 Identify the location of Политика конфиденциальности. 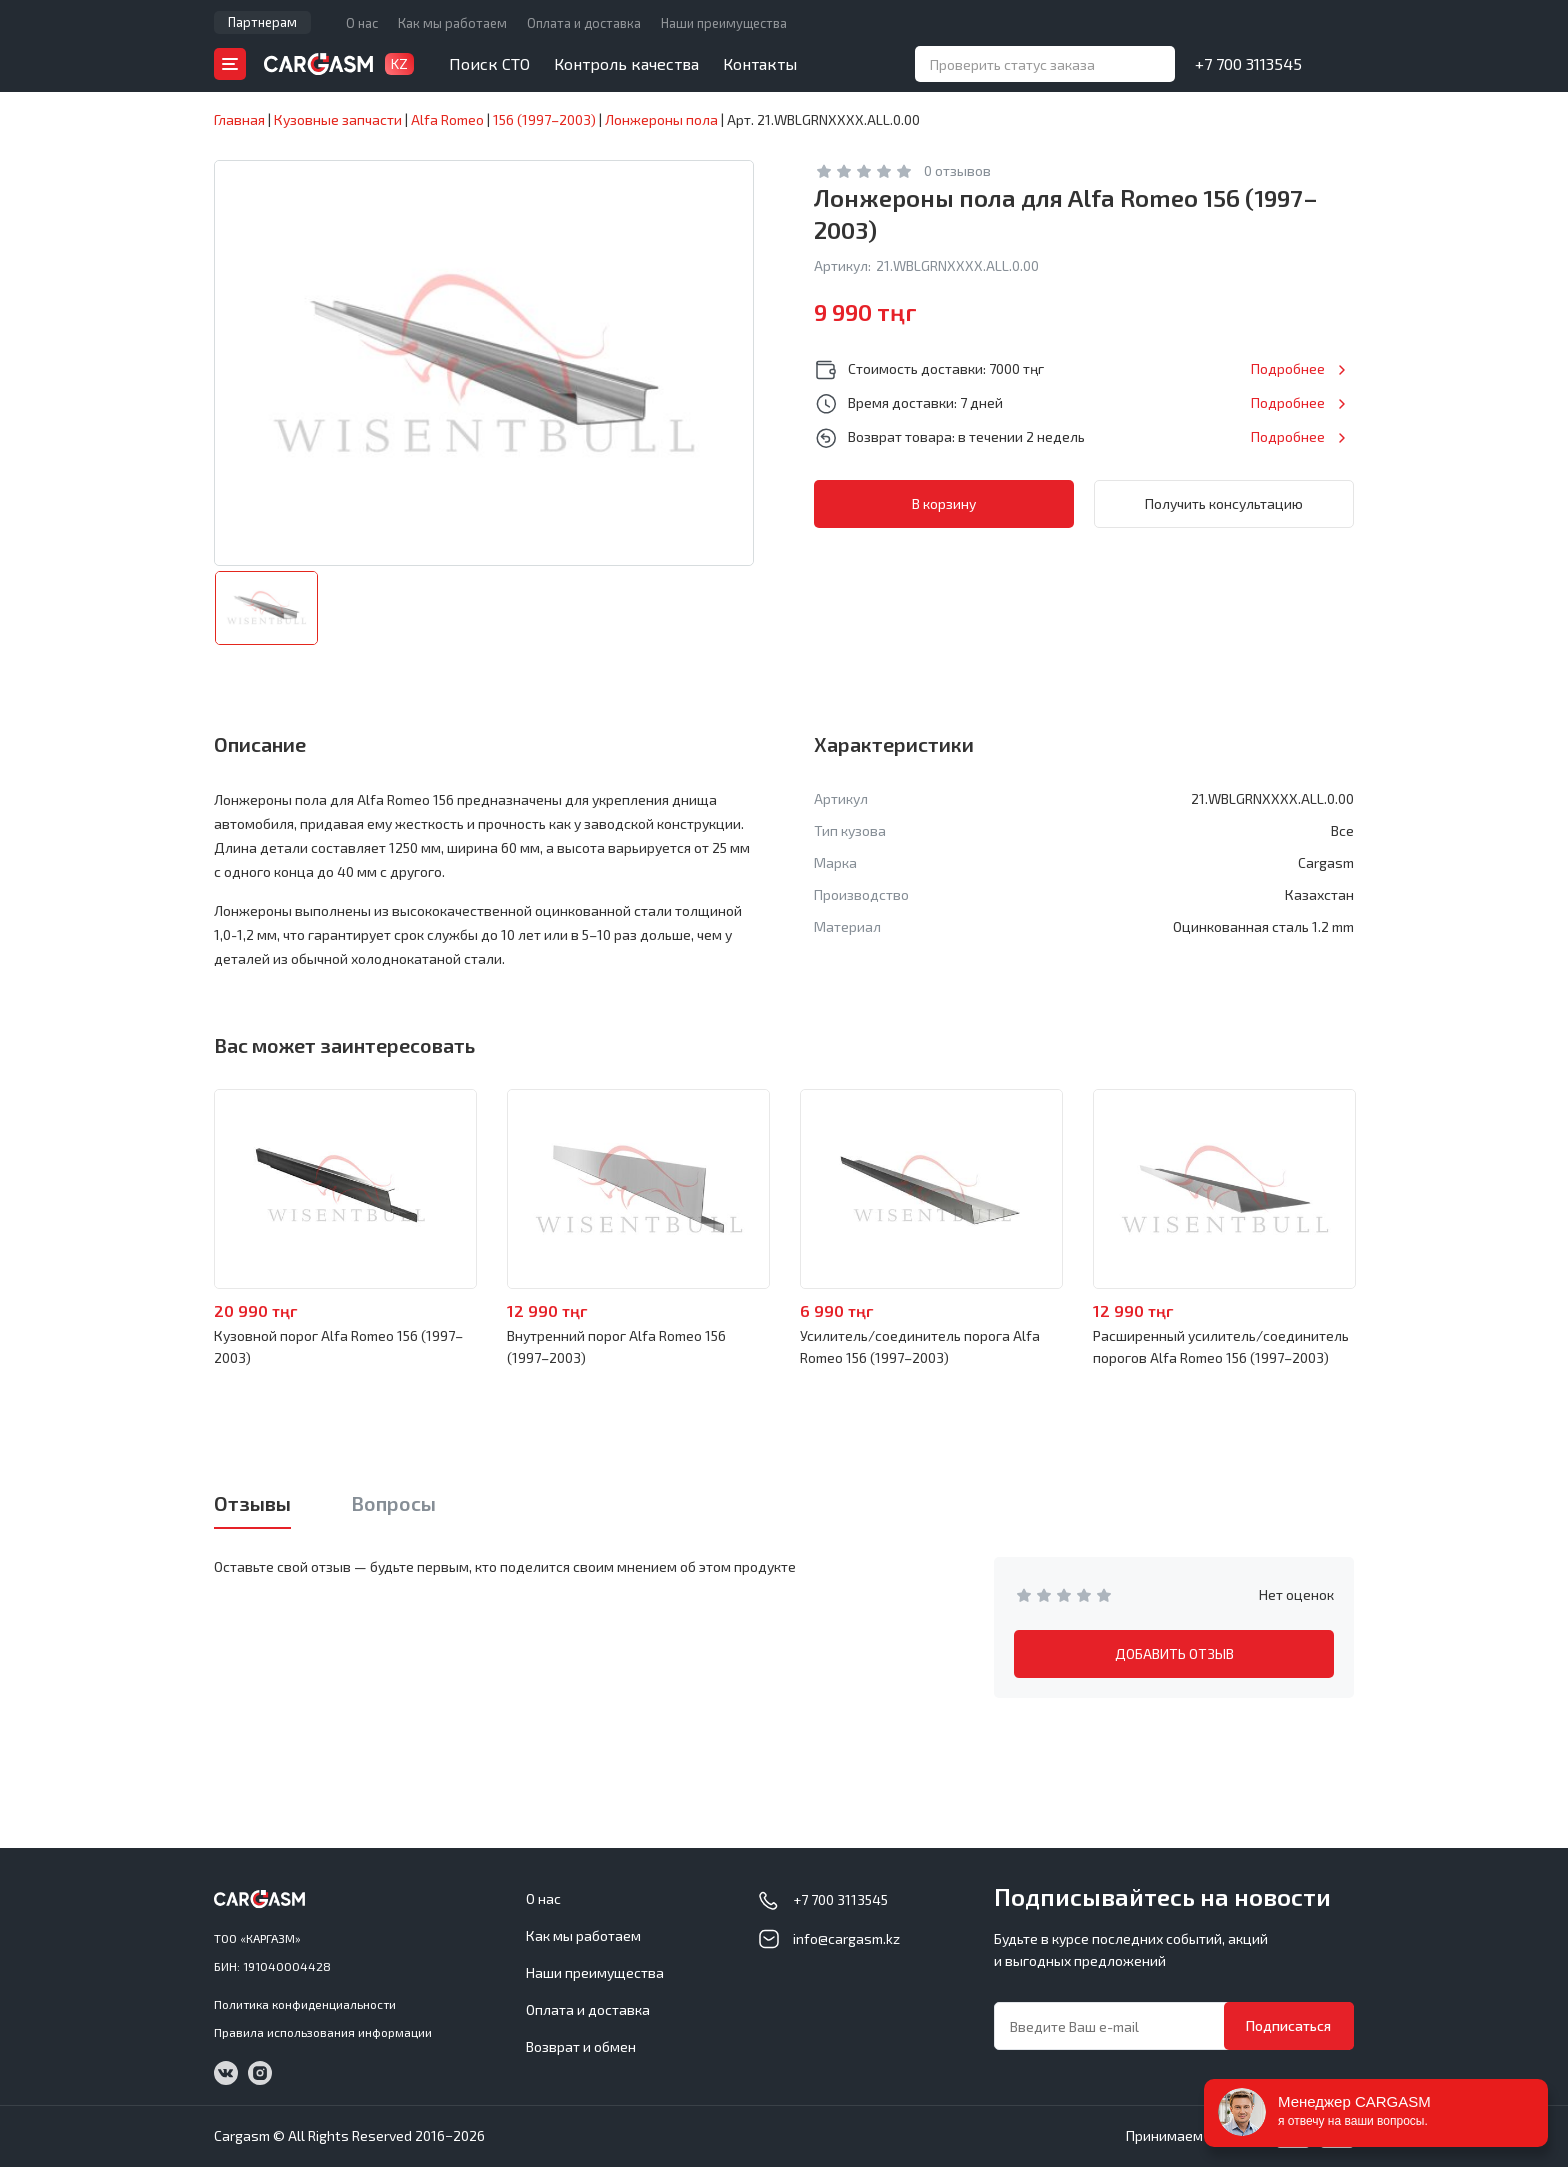
(305, 2004).